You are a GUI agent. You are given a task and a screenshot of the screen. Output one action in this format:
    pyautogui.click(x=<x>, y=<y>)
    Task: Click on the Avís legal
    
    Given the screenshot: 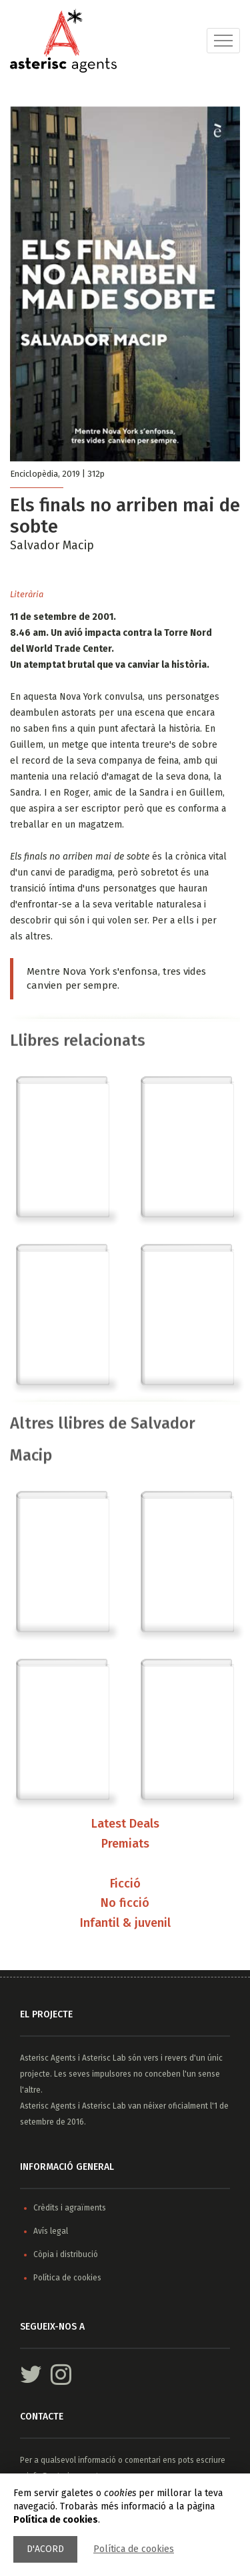 What is the action you would take?
    pyautogui.click(x=50, y=2231)
    